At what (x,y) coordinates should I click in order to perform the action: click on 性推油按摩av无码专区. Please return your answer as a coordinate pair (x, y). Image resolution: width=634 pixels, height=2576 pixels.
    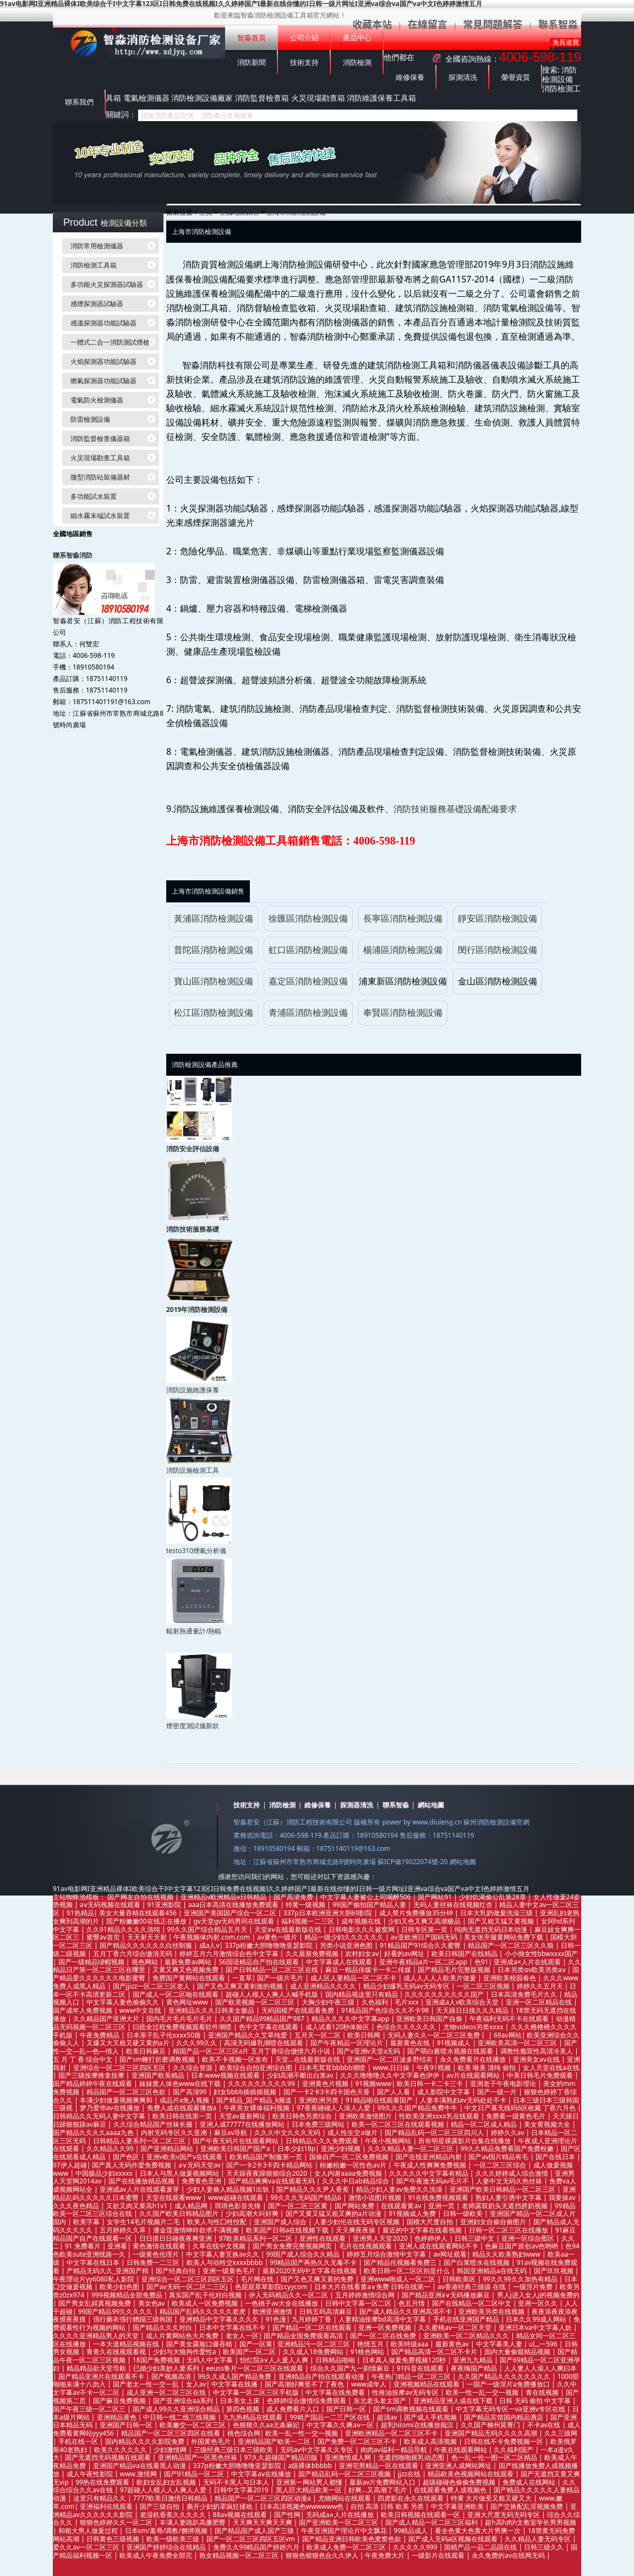
    Looking at the image, I should click on (406, 2392).